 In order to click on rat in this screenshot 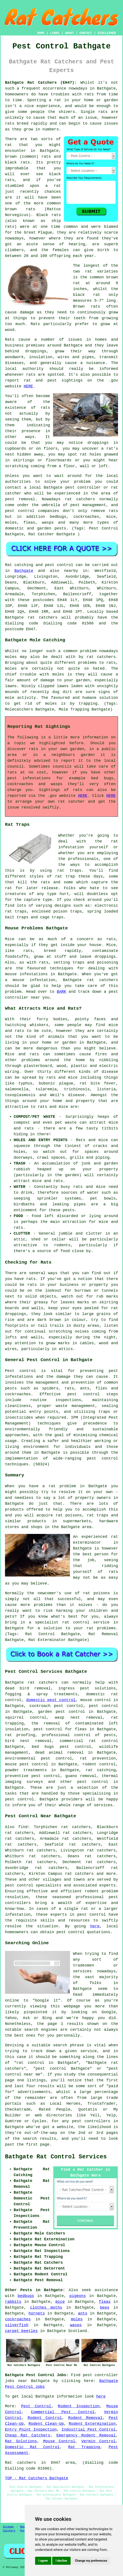, I will do `click(8, 145)`.